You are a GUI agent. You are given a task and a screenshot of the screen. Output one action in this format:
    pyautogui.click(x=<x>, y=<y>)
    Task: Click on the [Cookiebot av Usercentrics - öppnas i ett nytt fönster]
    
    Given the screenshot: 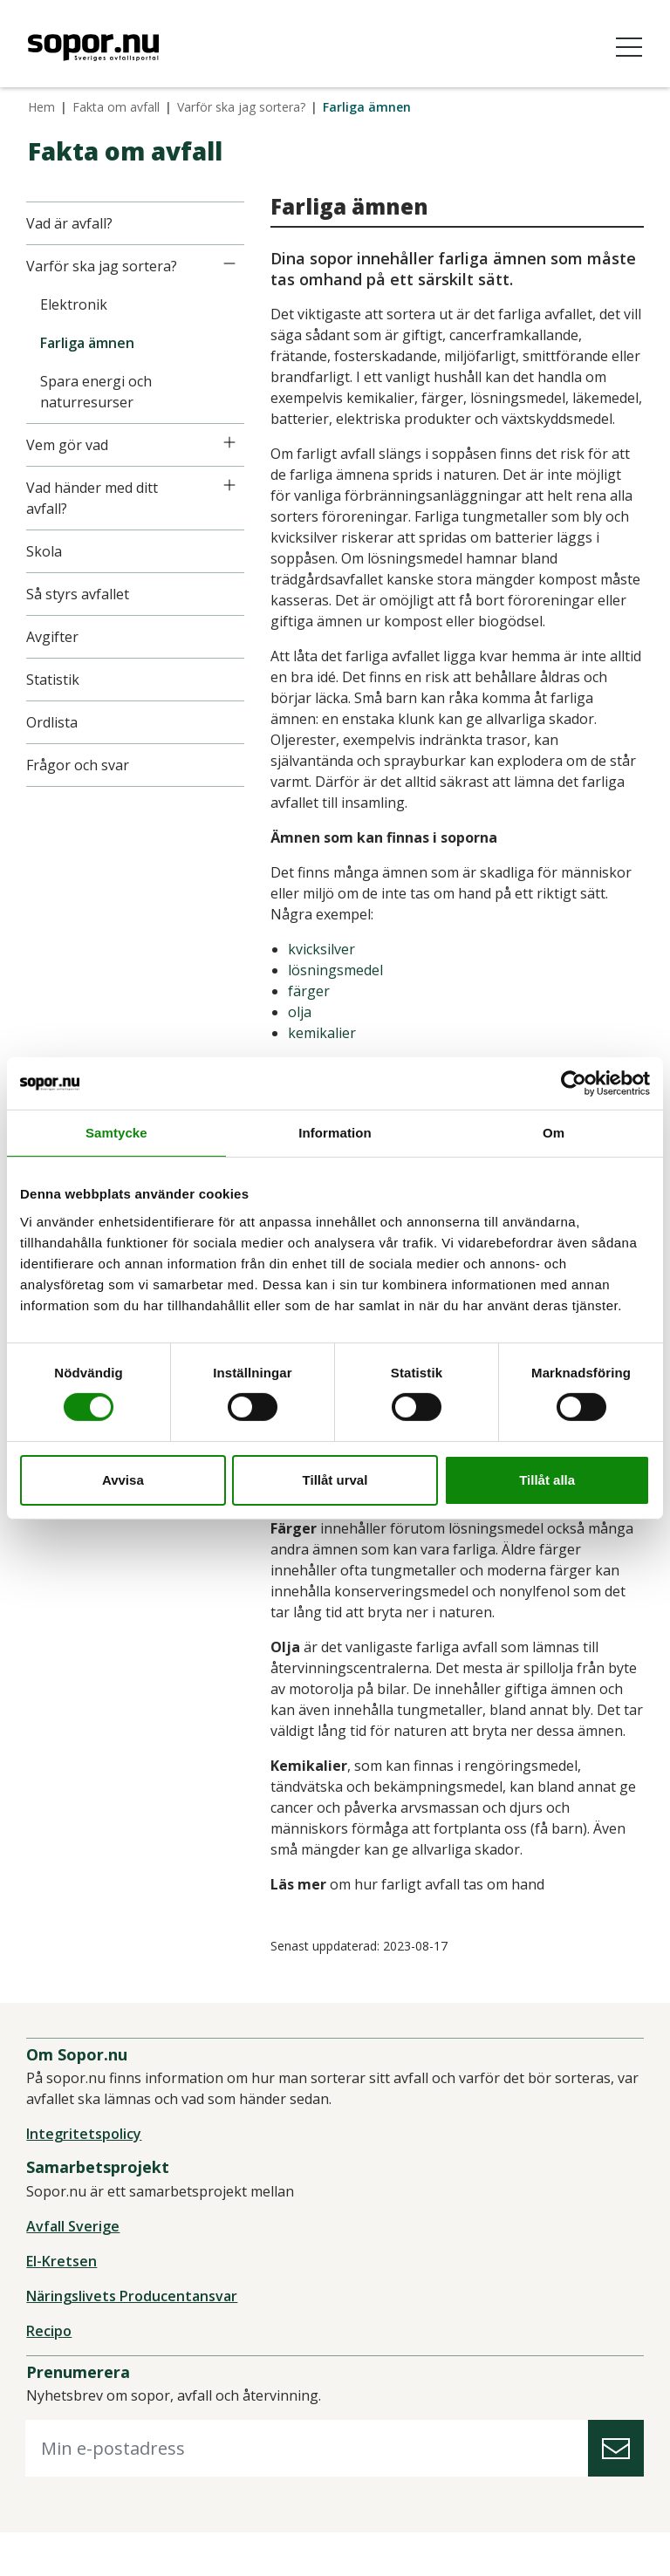 What is the action you would take?
    pyautogui.click(x=573, y=1082)
    